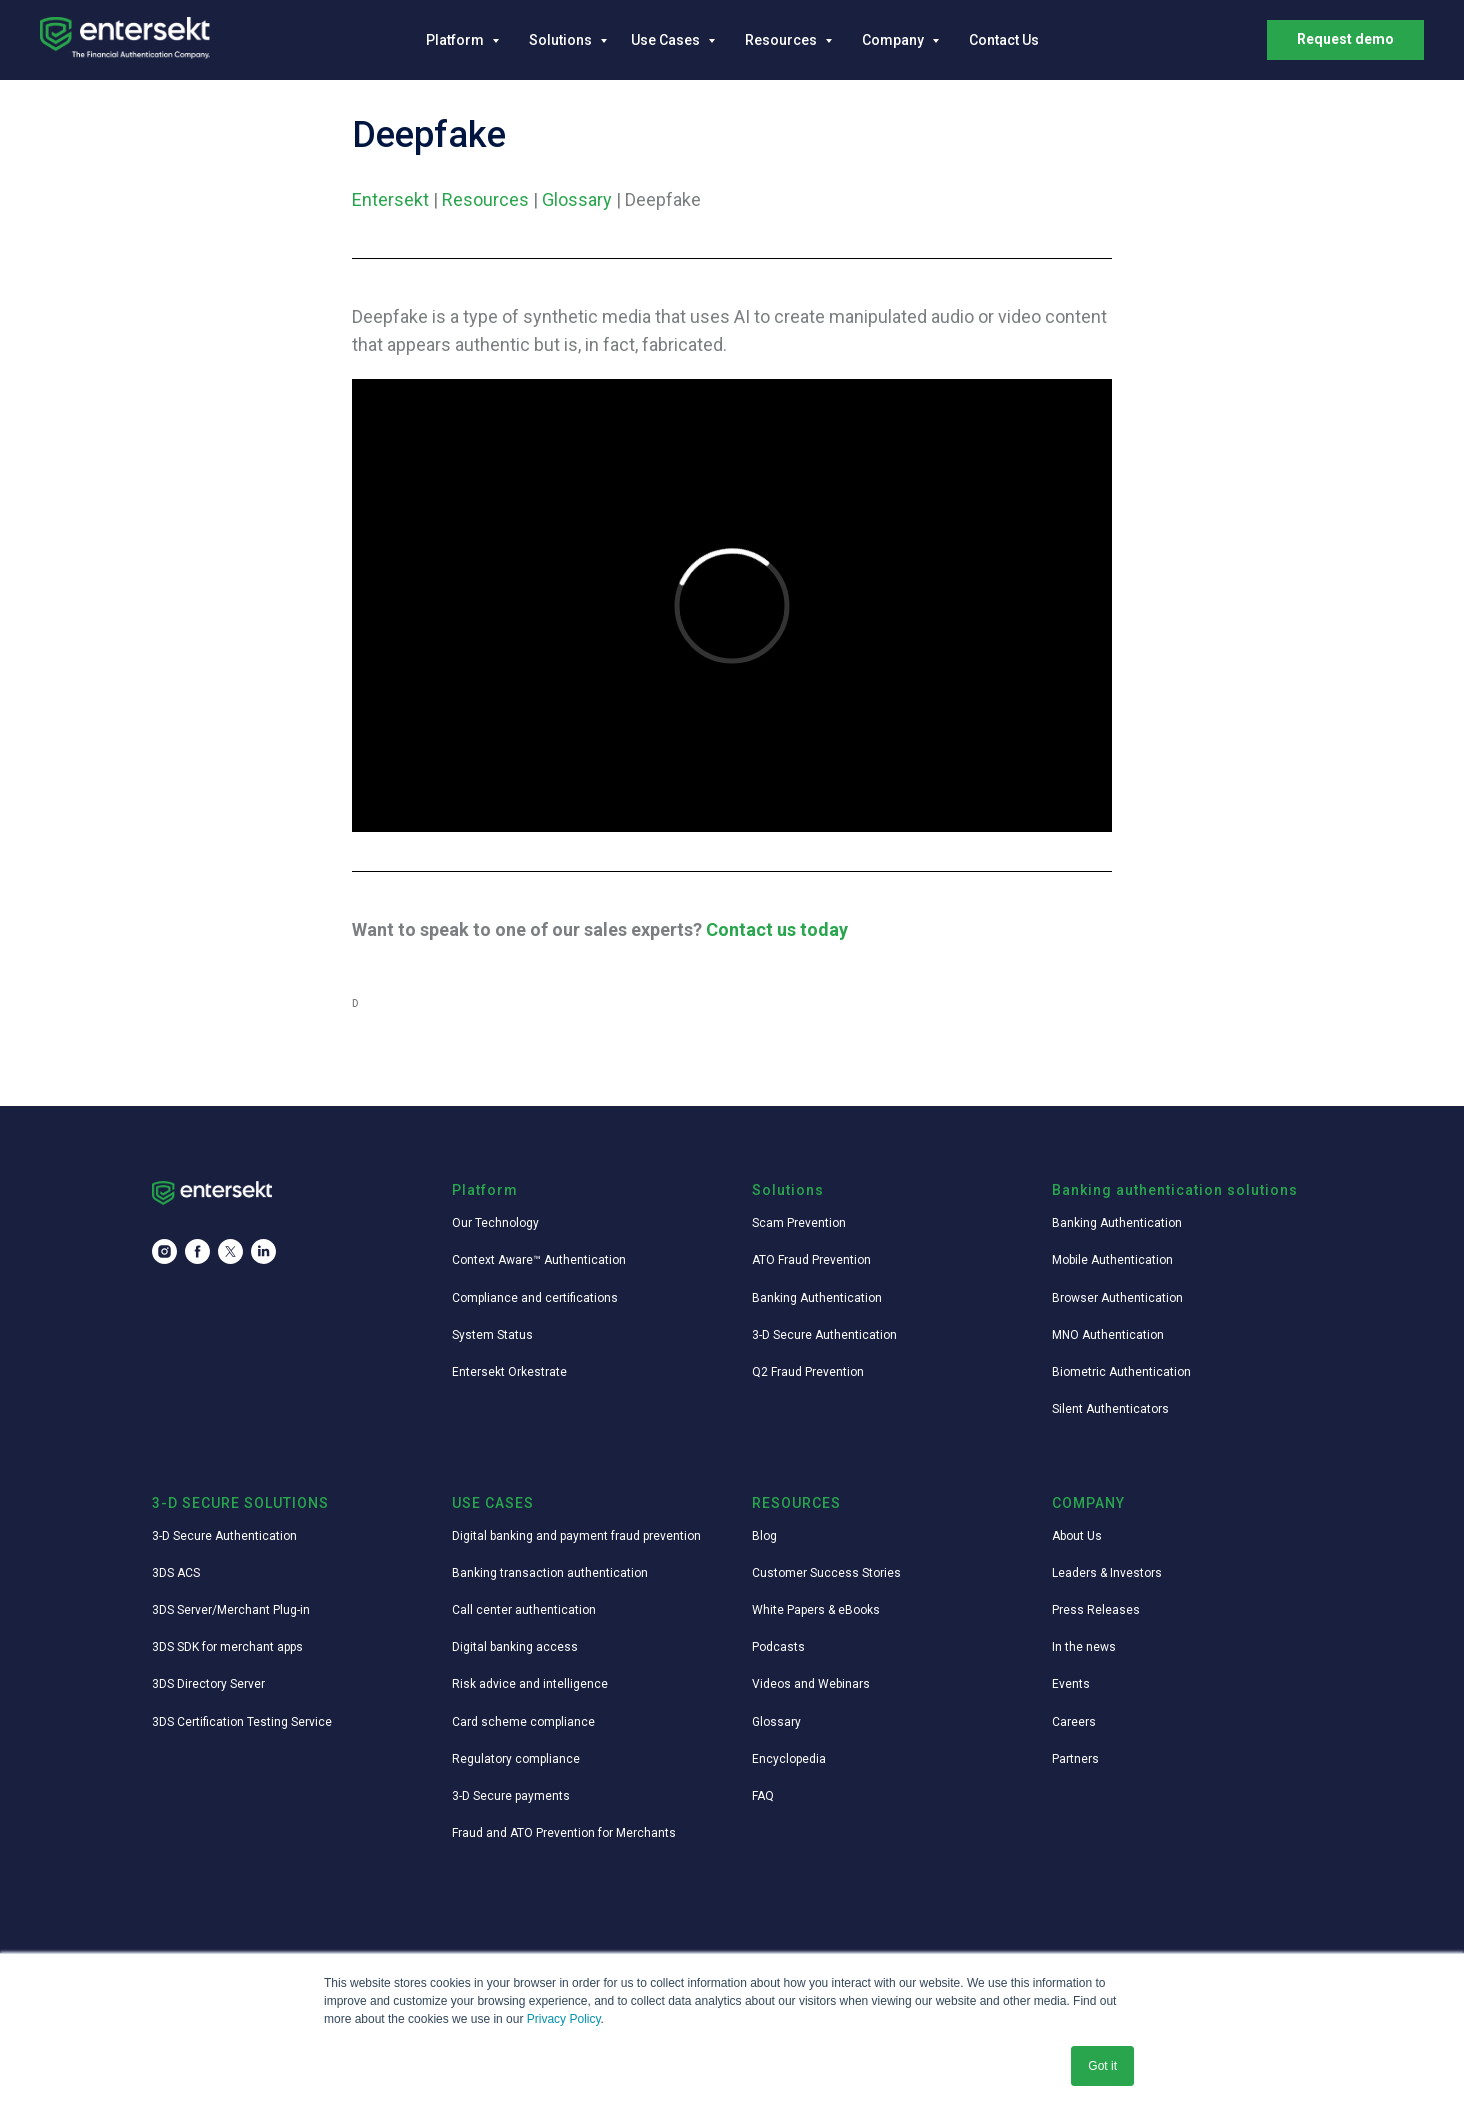 The image size is (1464, 2112). I want to click on Mobile Authentication, so click(1112, 1260).